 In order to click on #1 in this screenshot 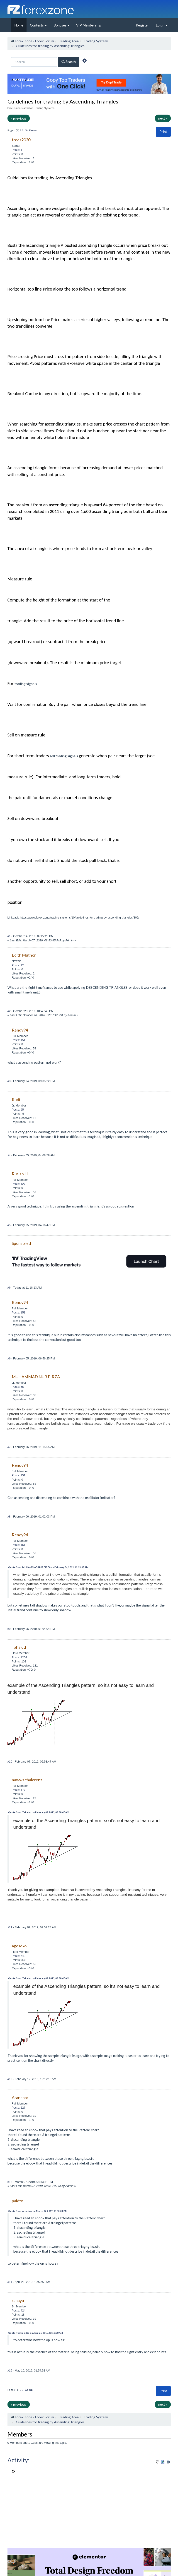, I will do `click(9, 936)`.